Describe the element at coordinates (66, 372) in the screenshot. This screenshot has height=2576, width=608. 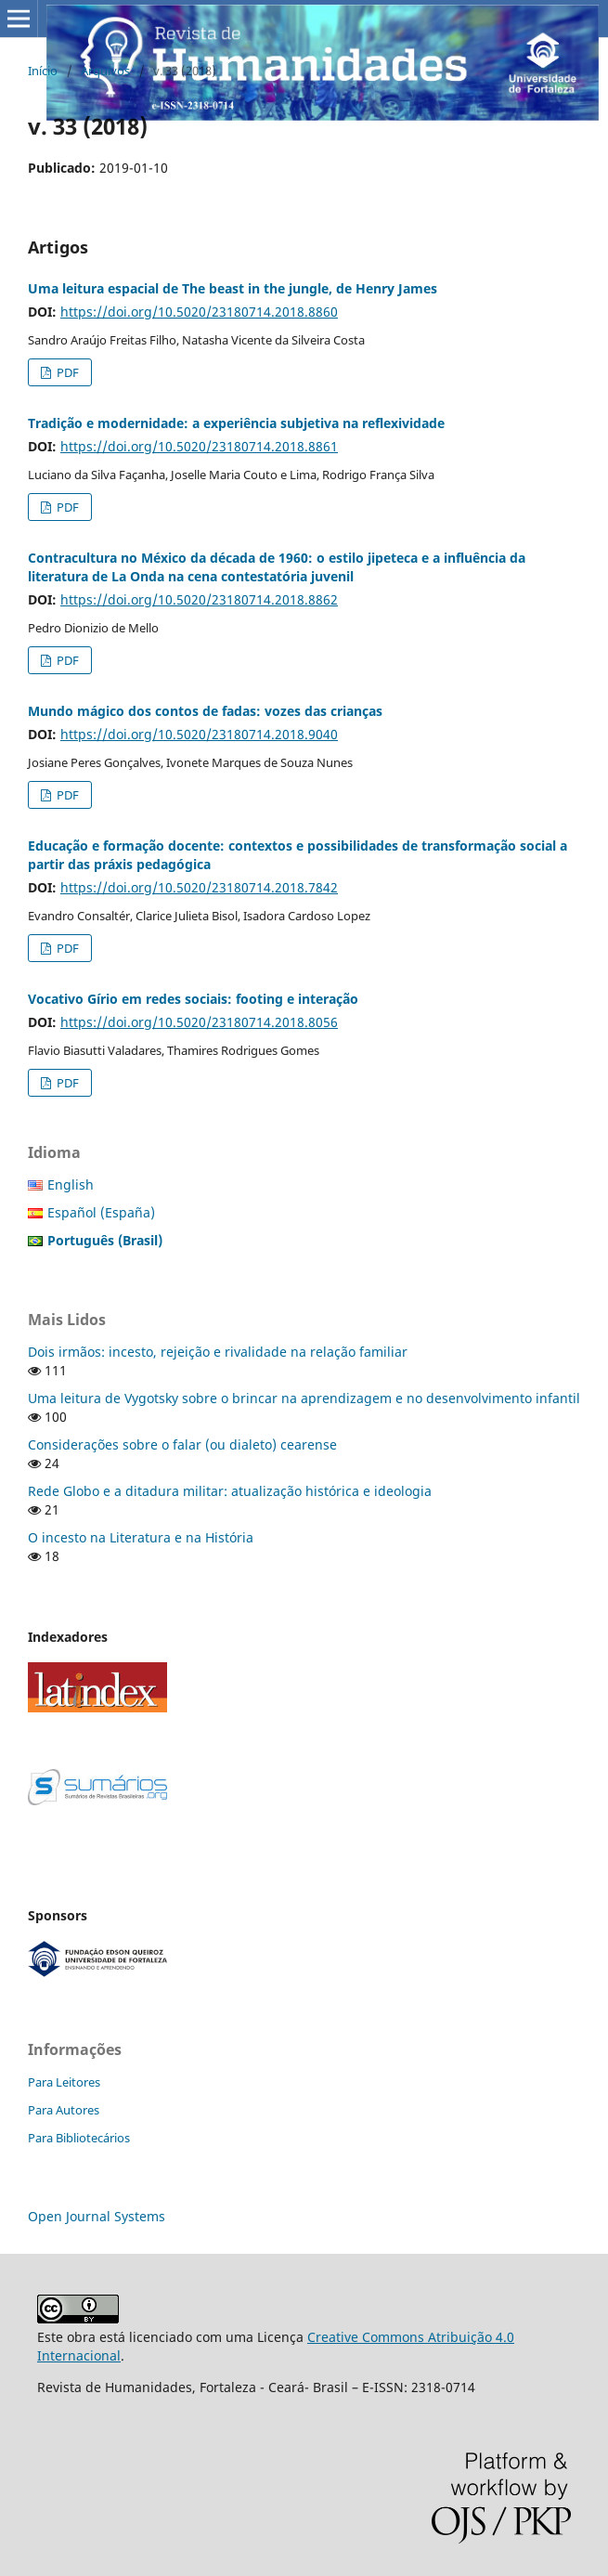
I see `PDF` at that location.